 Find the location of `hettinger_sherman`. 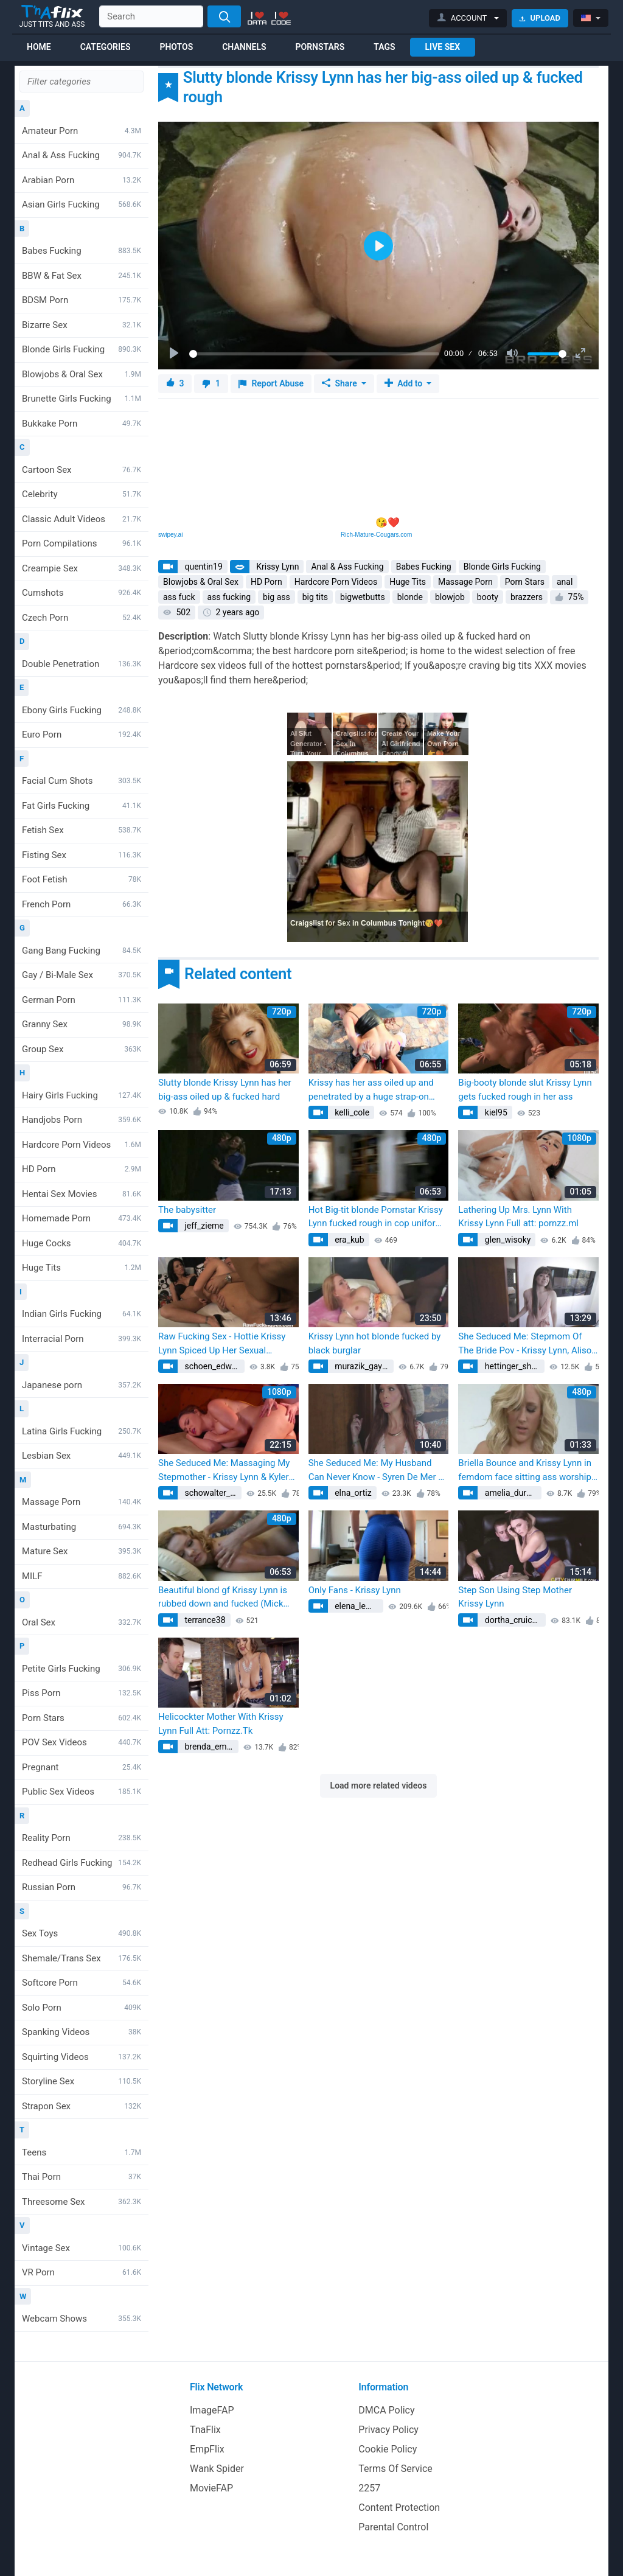

hettinger_sherman is located at coordinates (513, 1366).